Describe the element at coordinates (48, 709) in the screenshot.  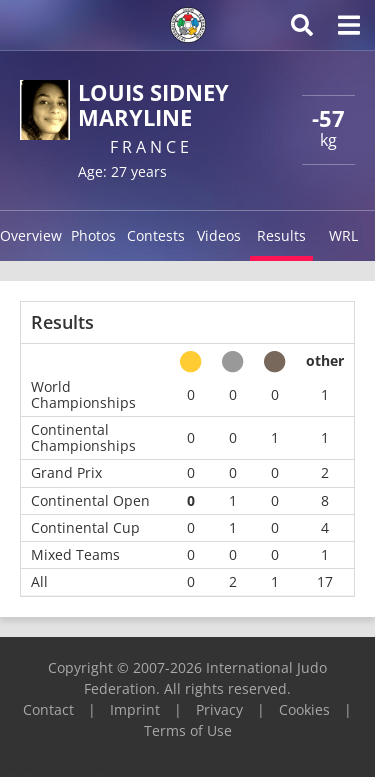
I see `Contact` at that location.